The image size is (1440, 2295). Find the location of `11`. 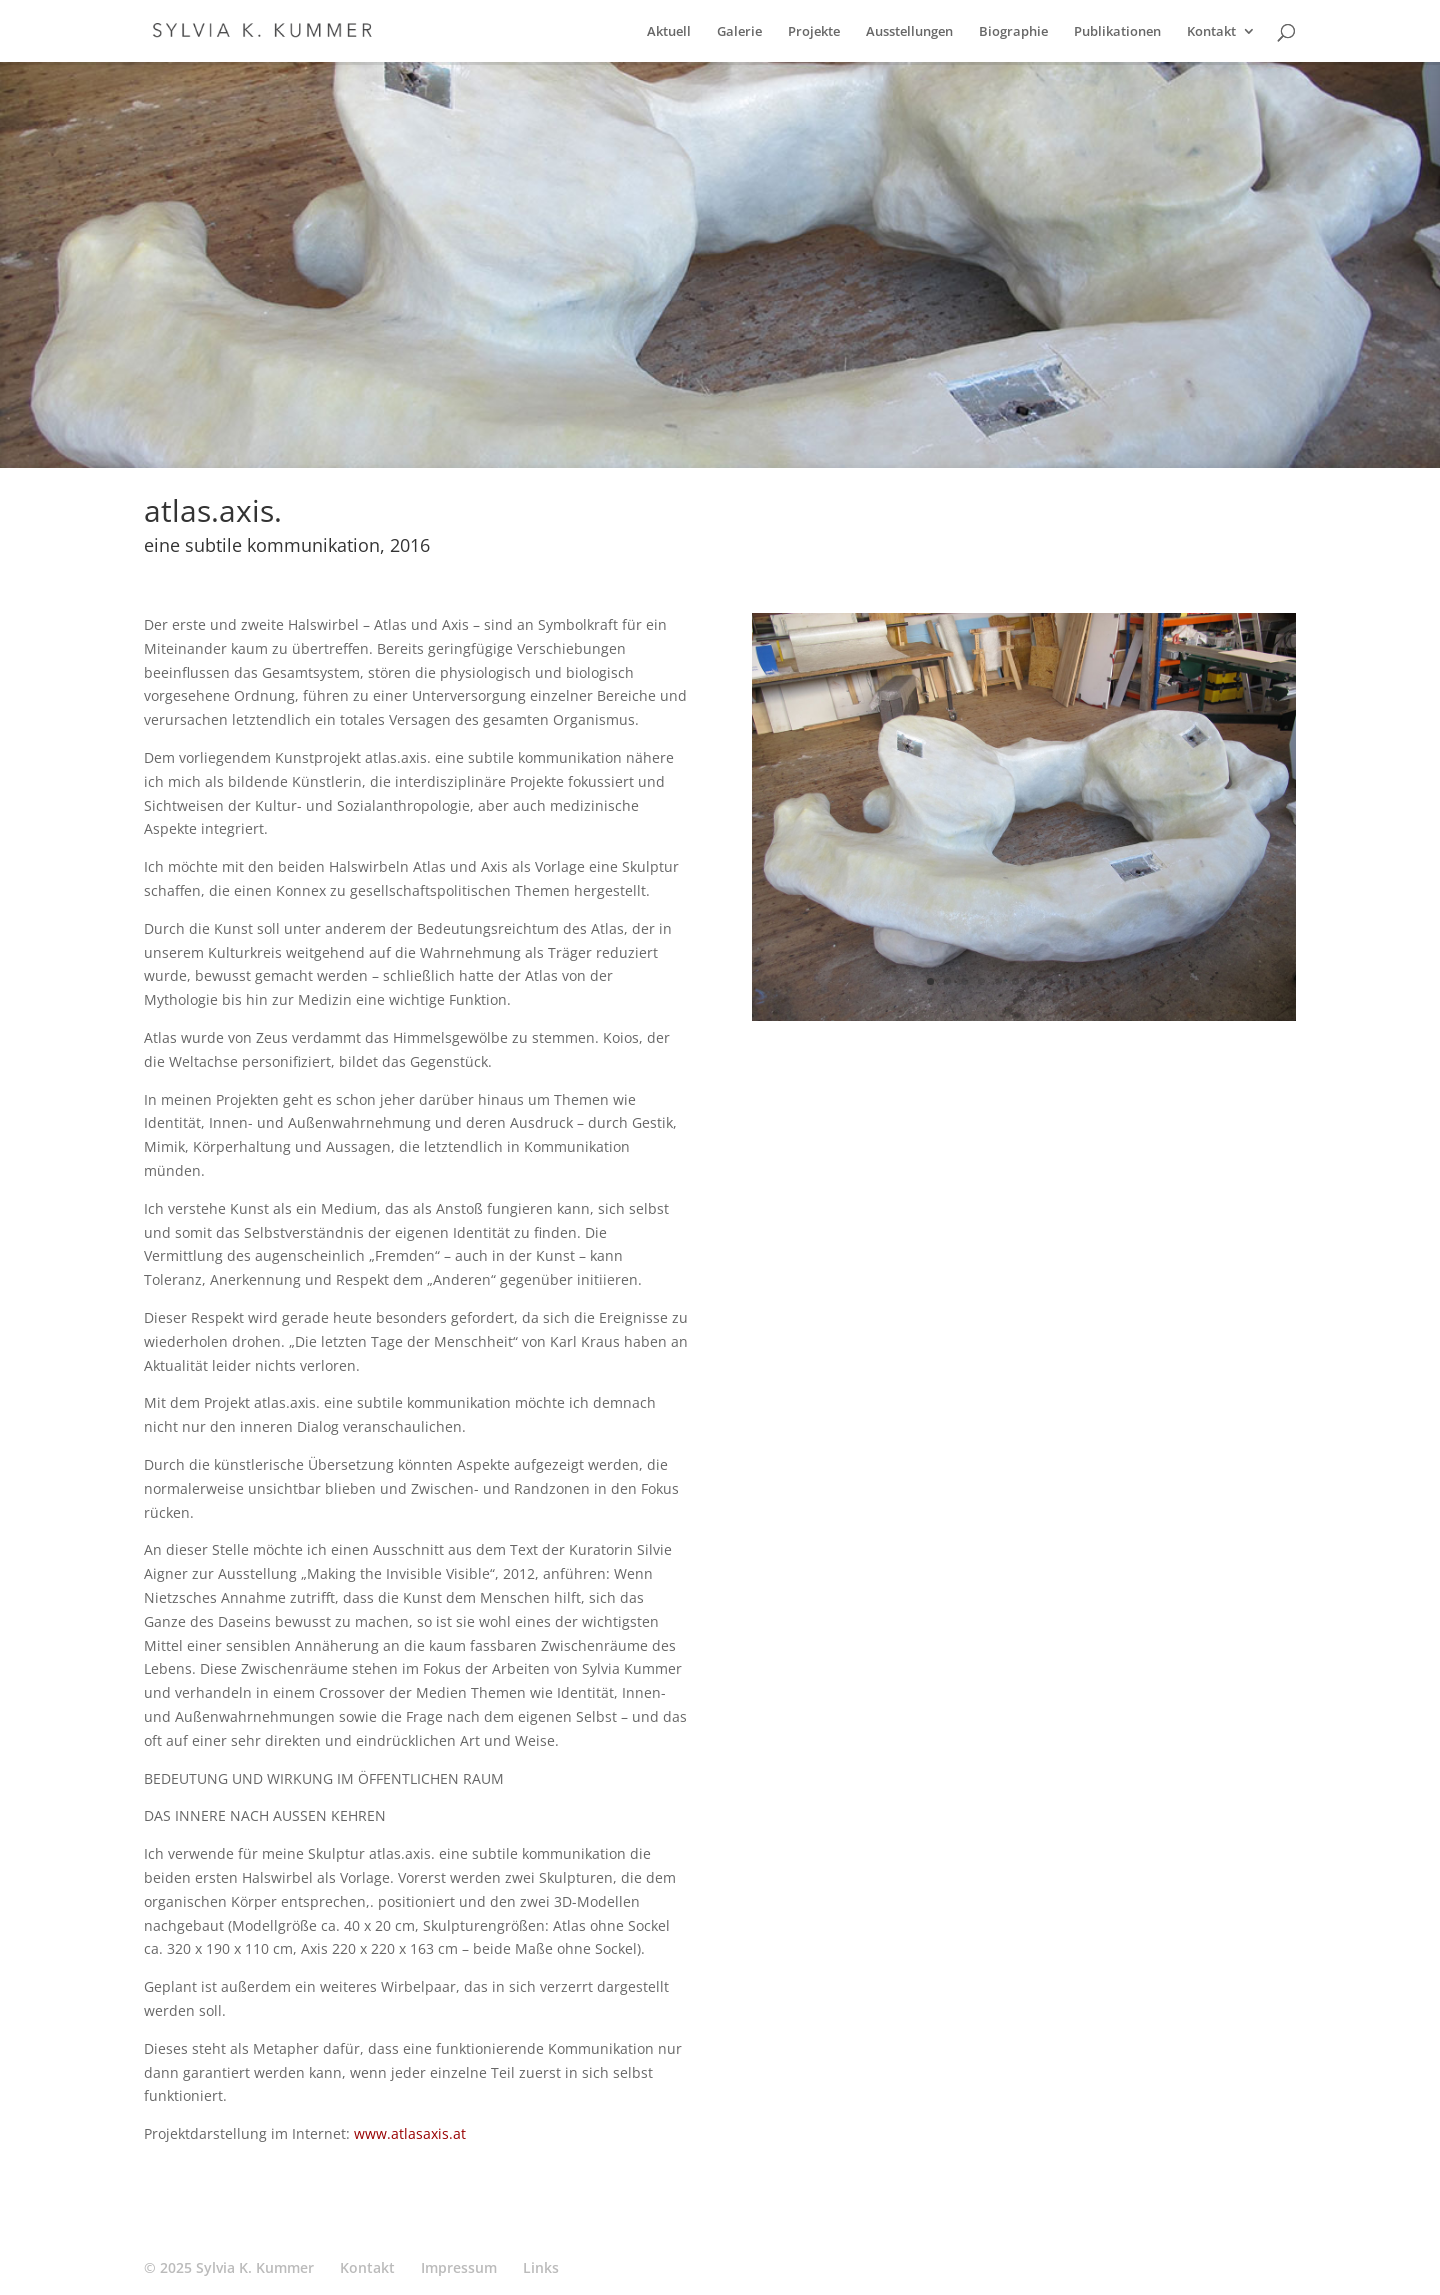

11 is located at coordinates (1100, 981).